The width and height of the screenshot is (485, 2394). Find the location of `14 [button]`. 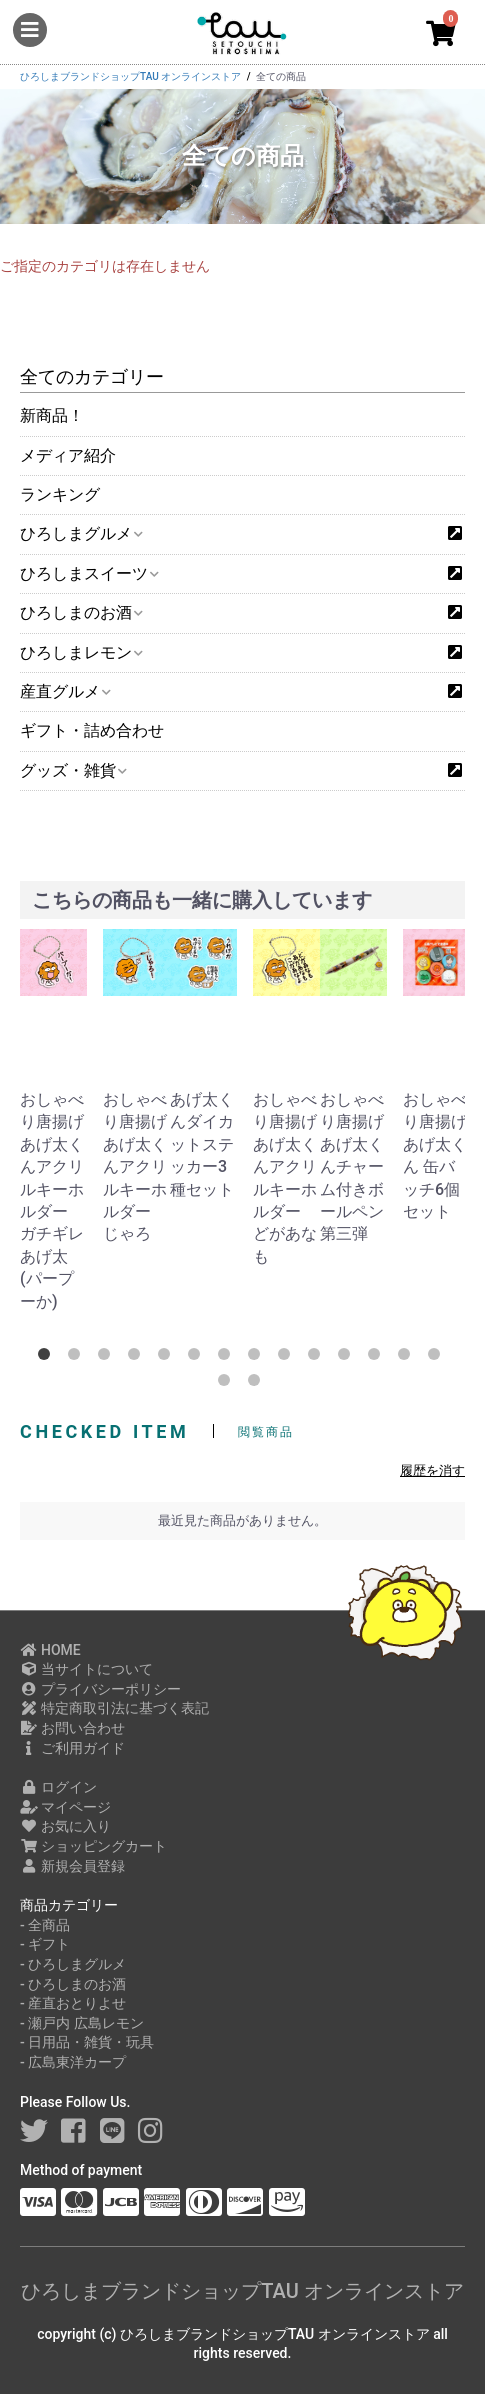

14 [button] is located at coordinates (438, 1358).